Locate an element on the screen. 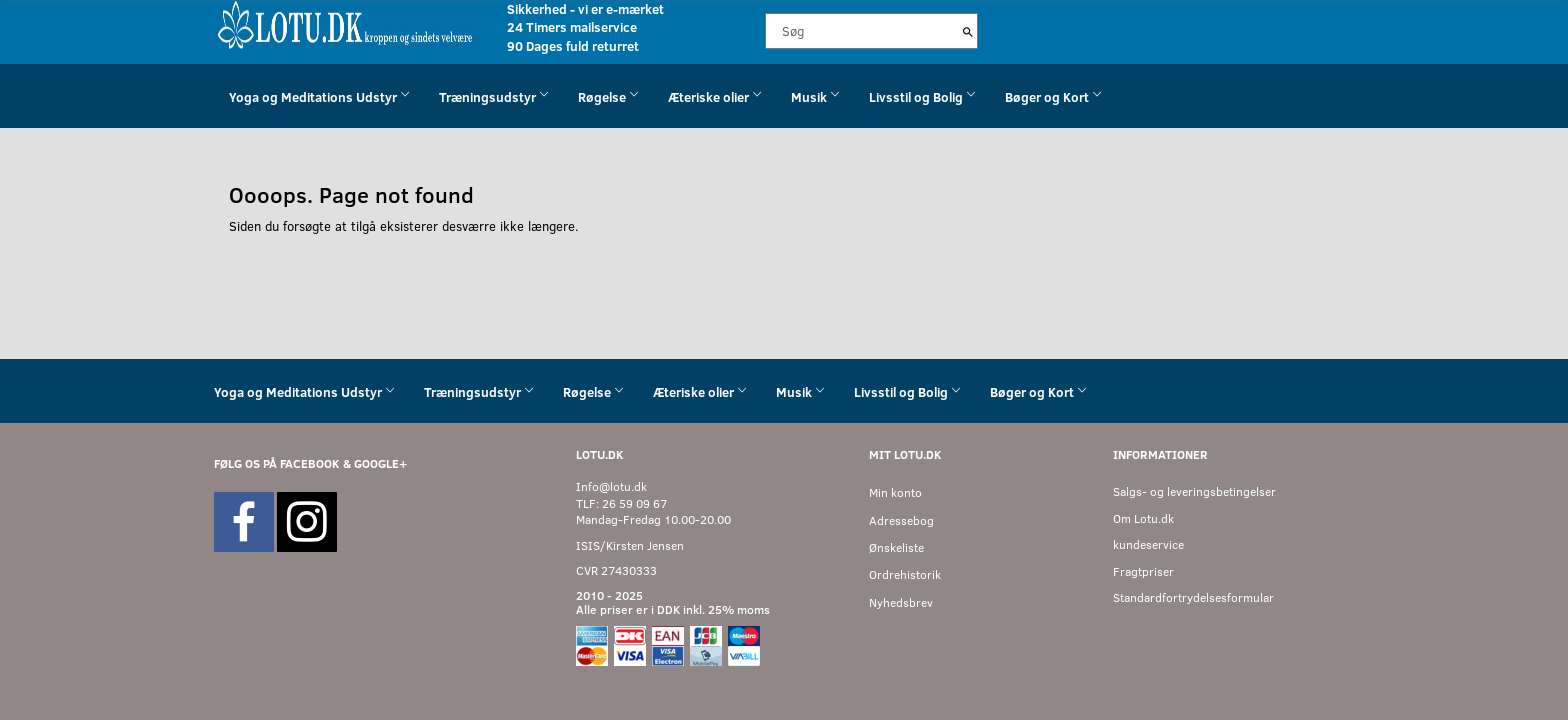 The width and height of the screenshot is (1568, 720). Salgs- og leveringsbetingelser is located at coordinates (1194, 491).